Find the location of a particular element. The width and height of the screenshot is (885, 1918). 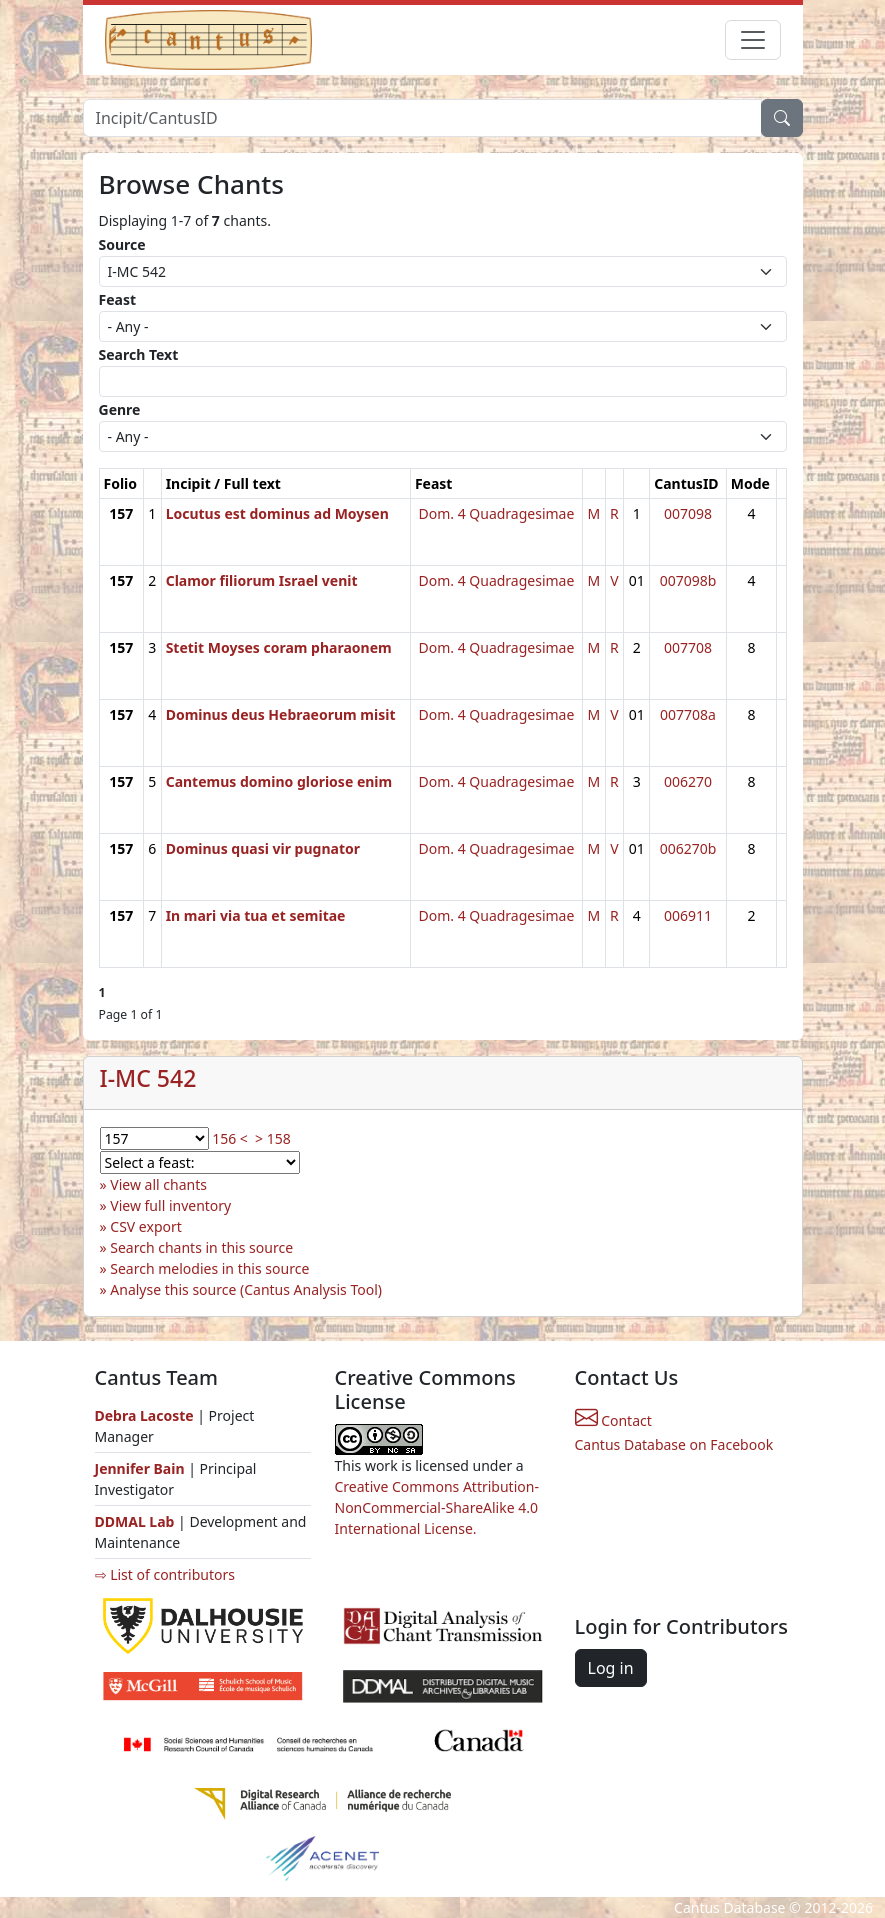

[Toggle navigation] is located at coordinates (753, 40).